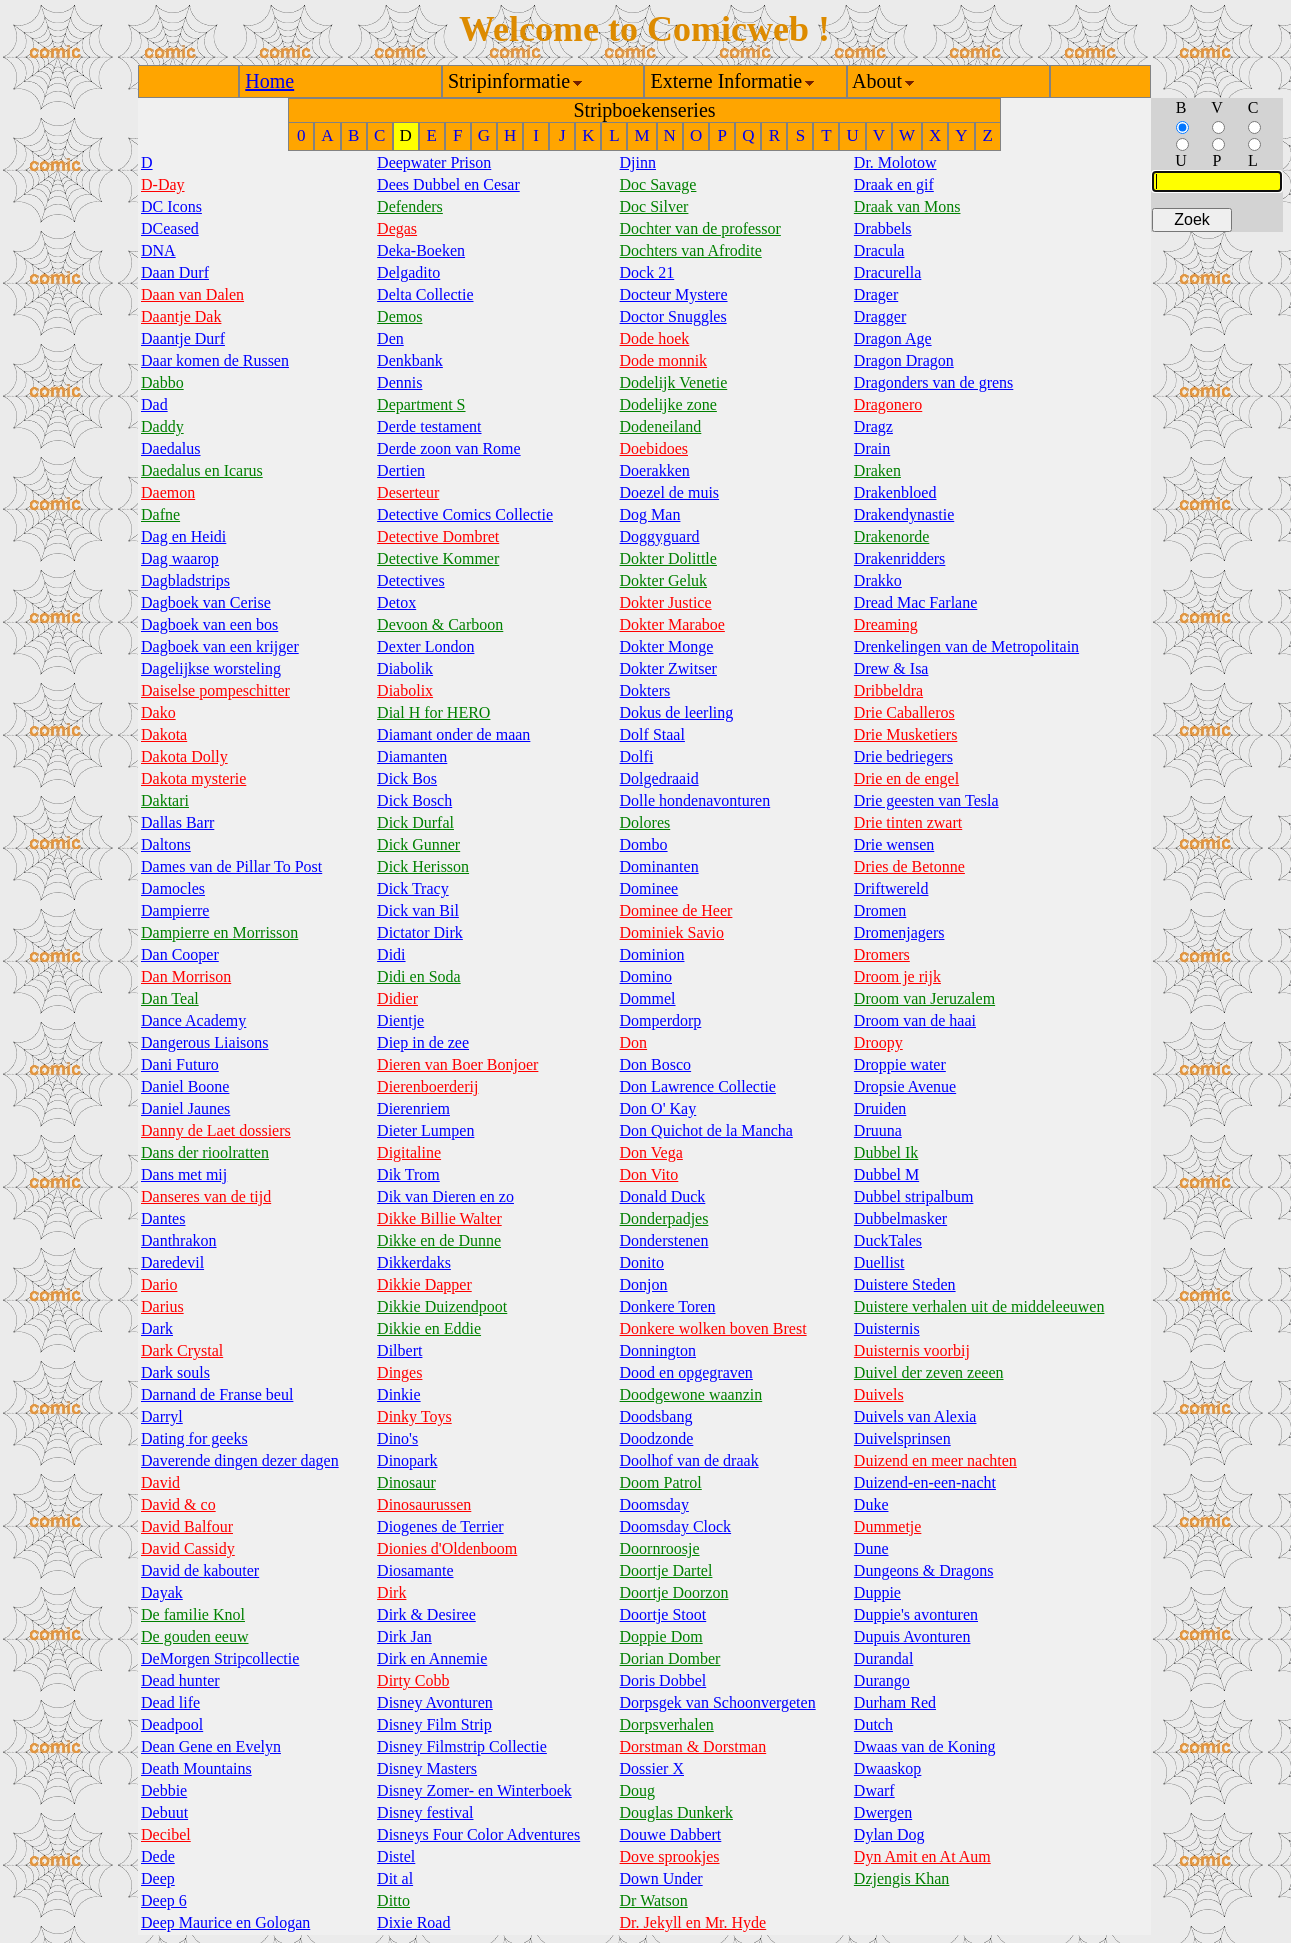 Image resolution: width=1291 pixels, height=1943 pixels. Describe the element at coordinates (164, 1812) in the screenshot. I see `Debuut` at that location.